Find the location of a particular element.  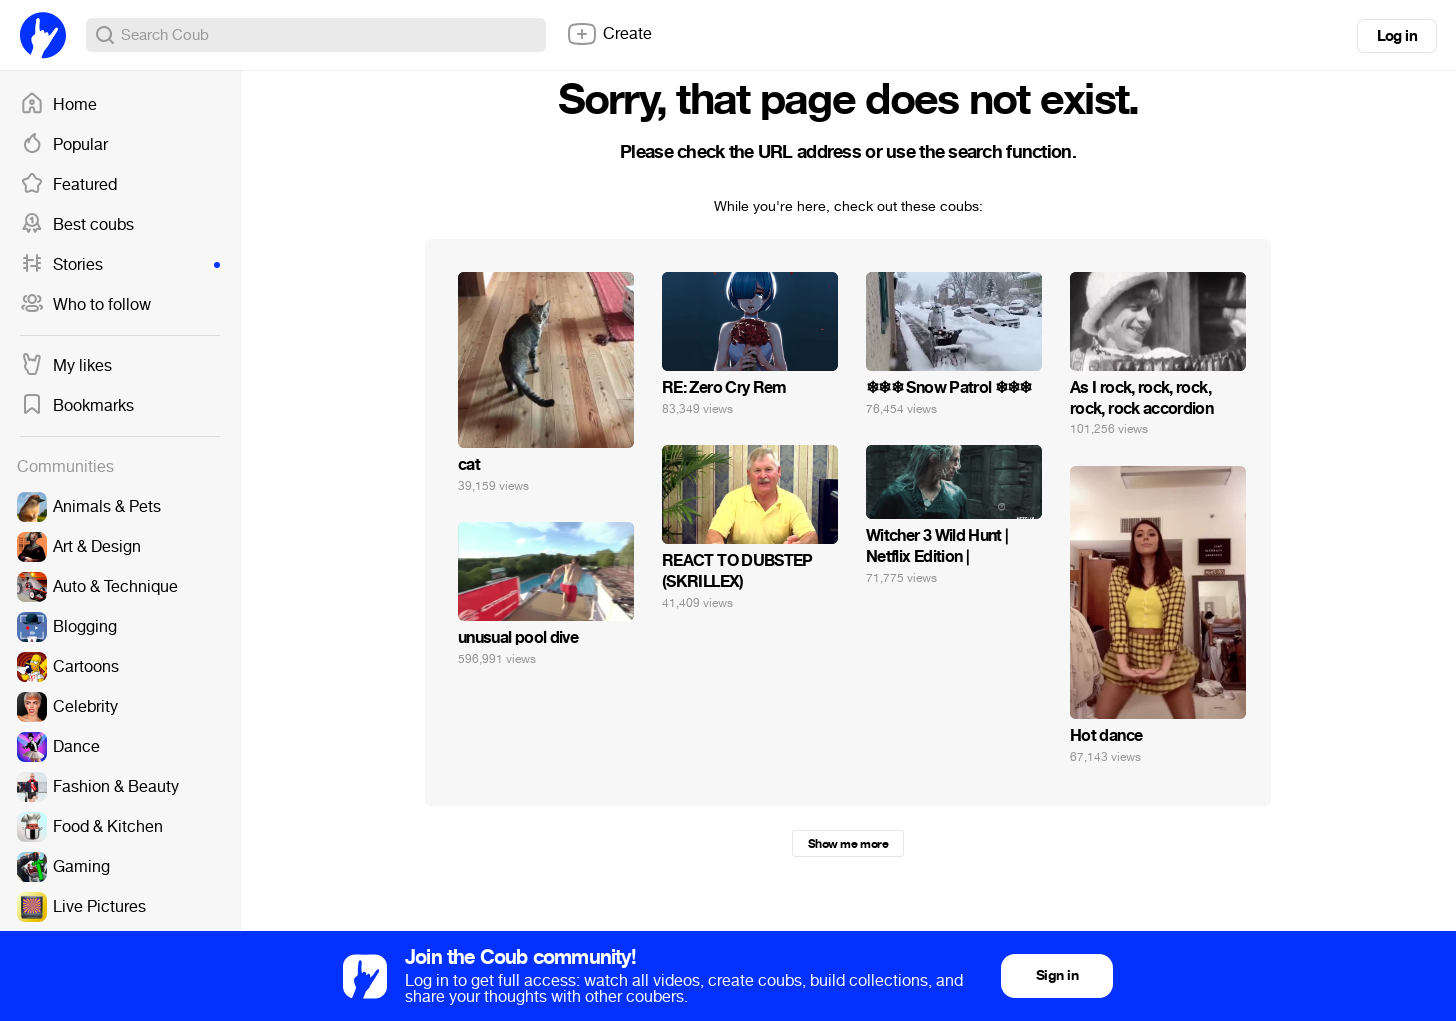

Sign in is located at coordinates (1057, 975).